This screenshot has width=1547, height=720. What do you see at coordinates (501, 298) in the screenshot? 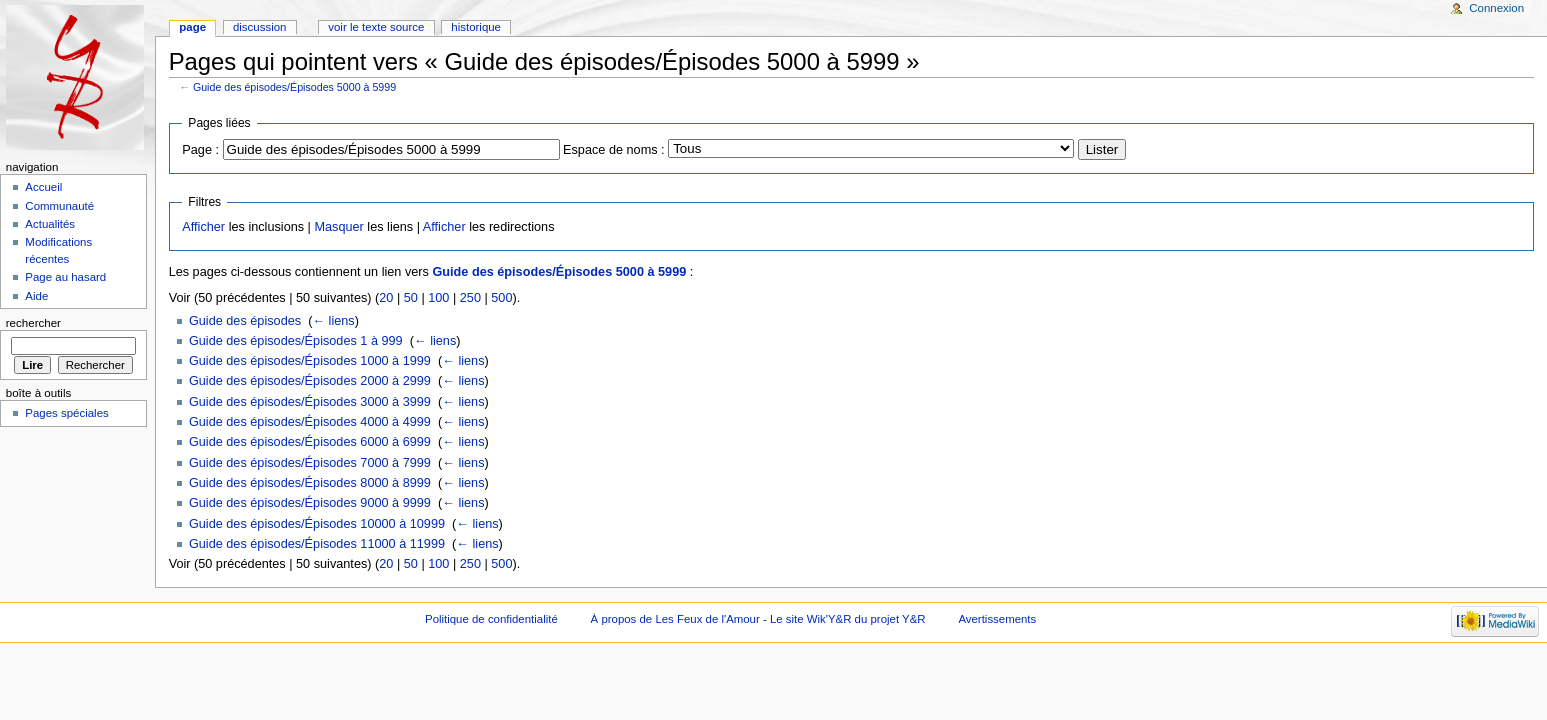
I see `500` at bounding box center [501, 298].